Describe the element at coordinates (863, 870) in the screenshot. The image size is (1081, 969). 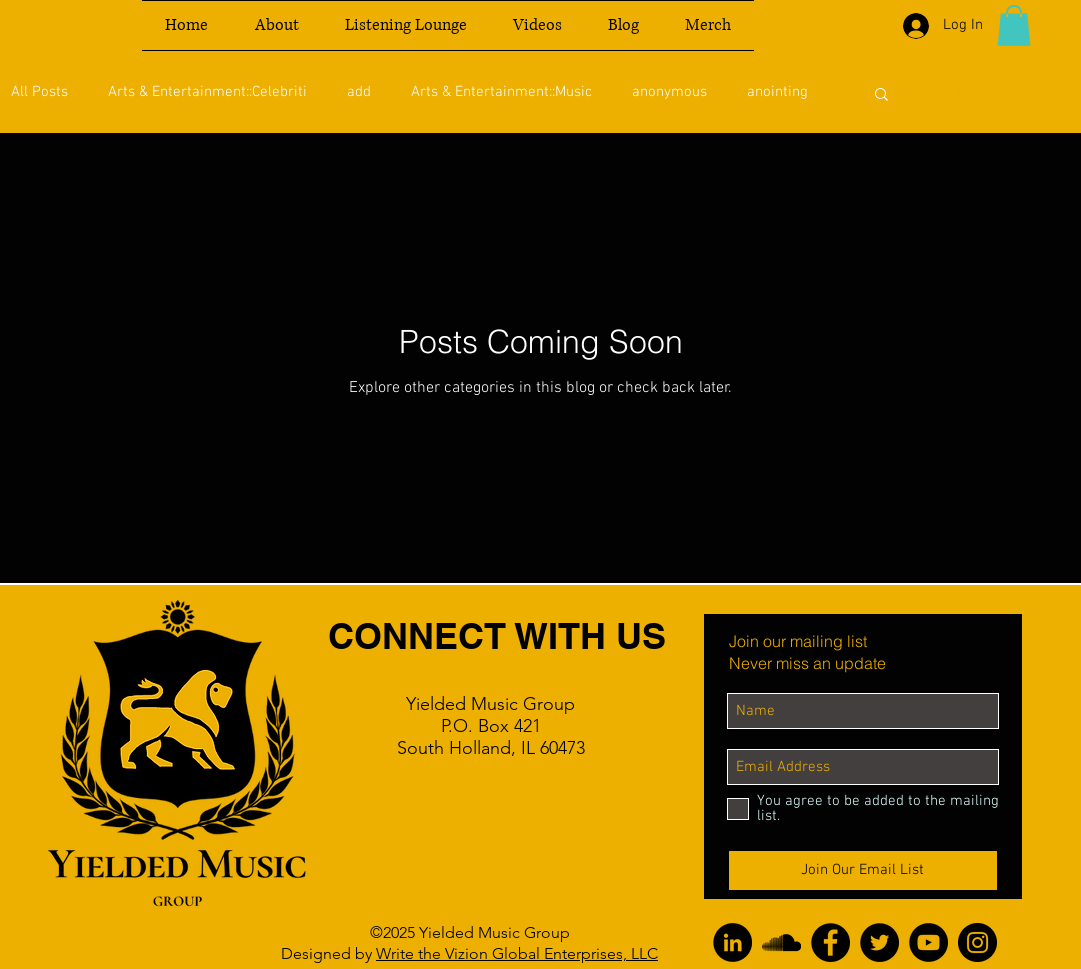
I see `[Join Our Email List]` at that location.